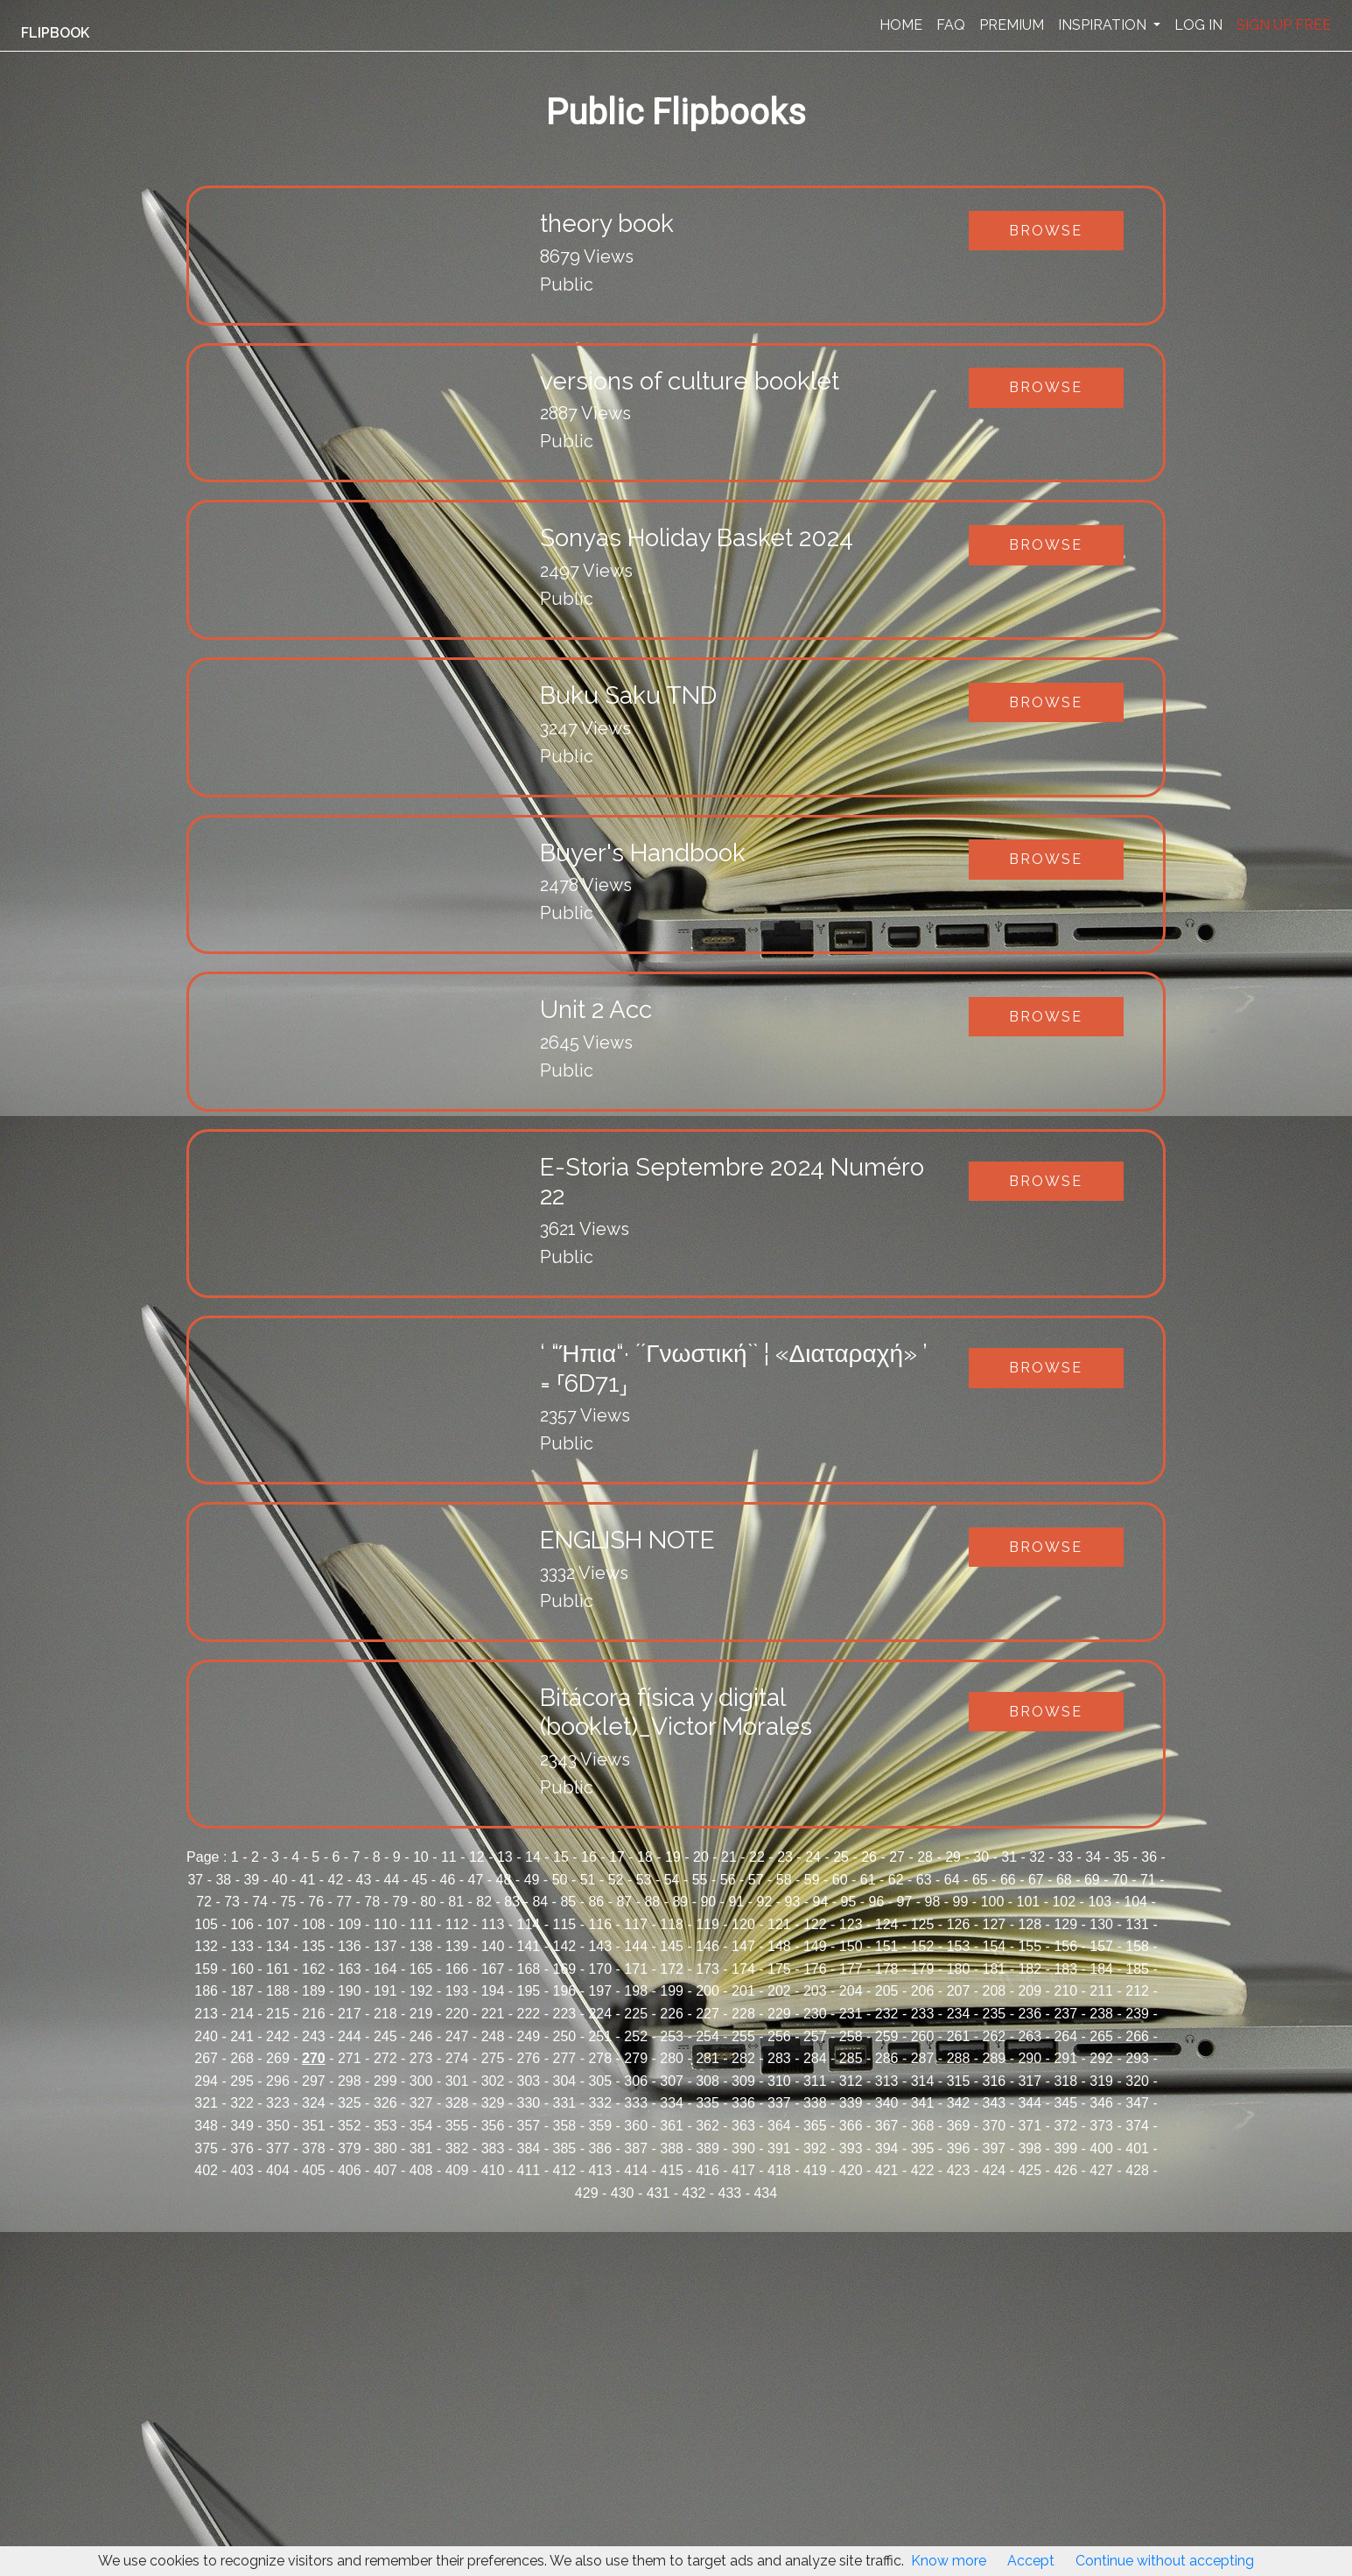 Image resolution: width=1352 pixels, height=2576 pixels. What do you see at coordinates (600, 2125) in the screenshot?
I see `359` at bounding box center [600, 2125].